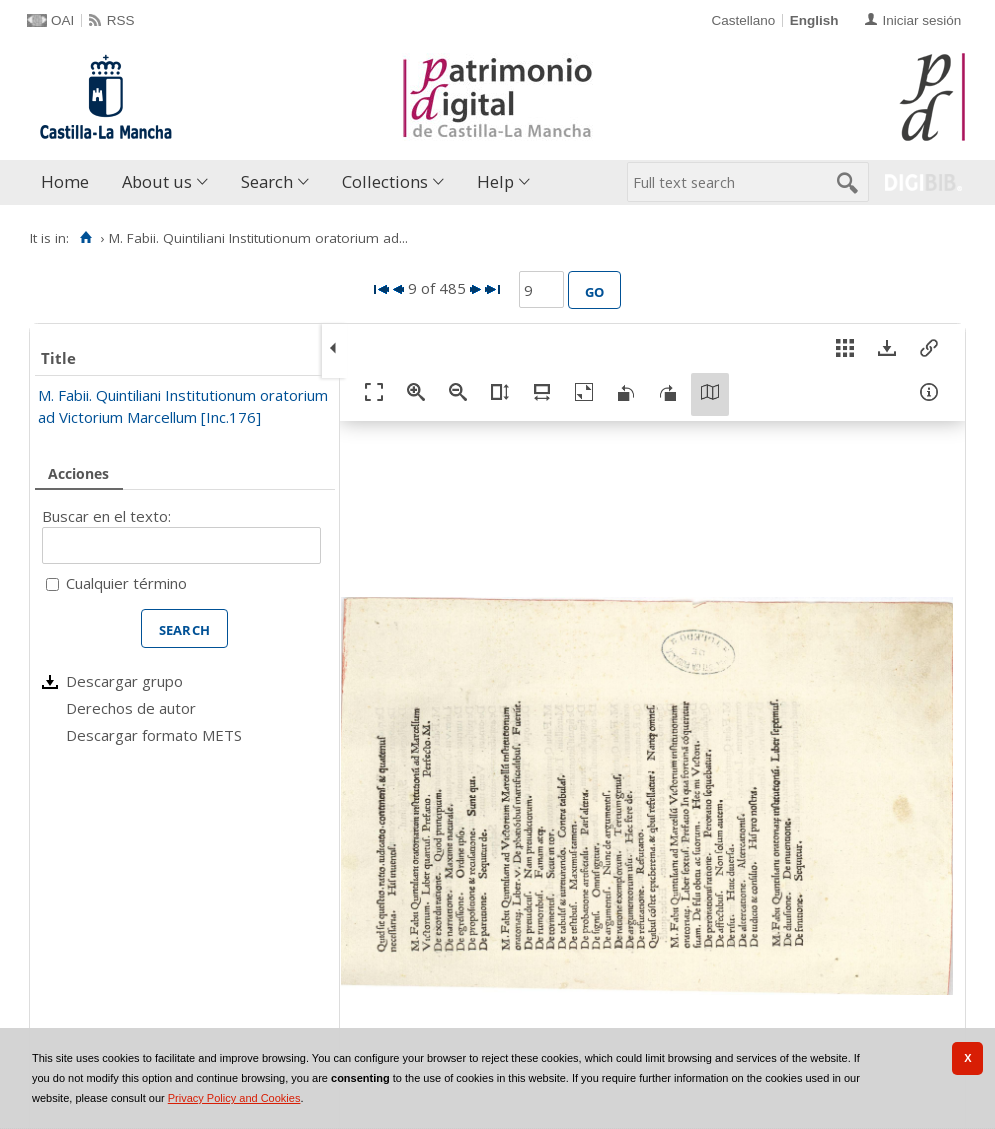  I want to click on Search, so click(267, 181).